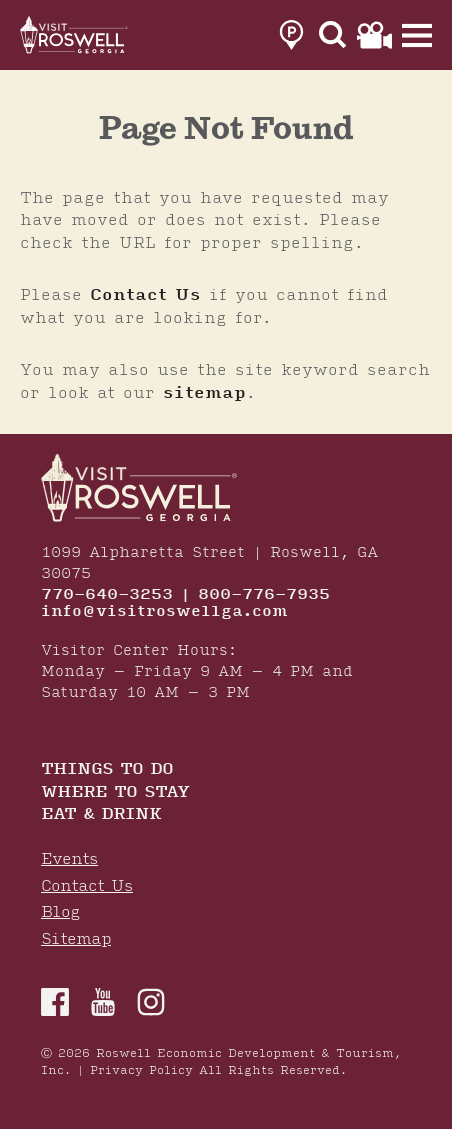 The height and width of the screenshot is (1129, 452). What do you see at coordinates (75, 35) in the screenshot?
I see `[Home]` at bounding box center [75, 35].